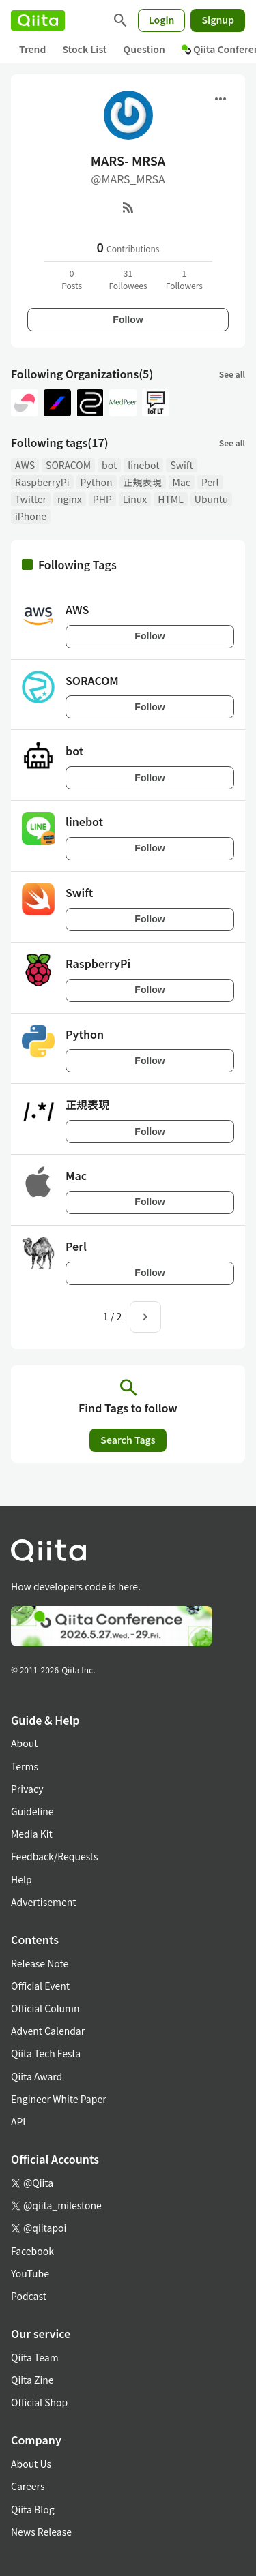 This screenshot has width=256, height=2576. Describe the element at coordinates (41, 2532) in the screenshot. I see `News Release` at that location.